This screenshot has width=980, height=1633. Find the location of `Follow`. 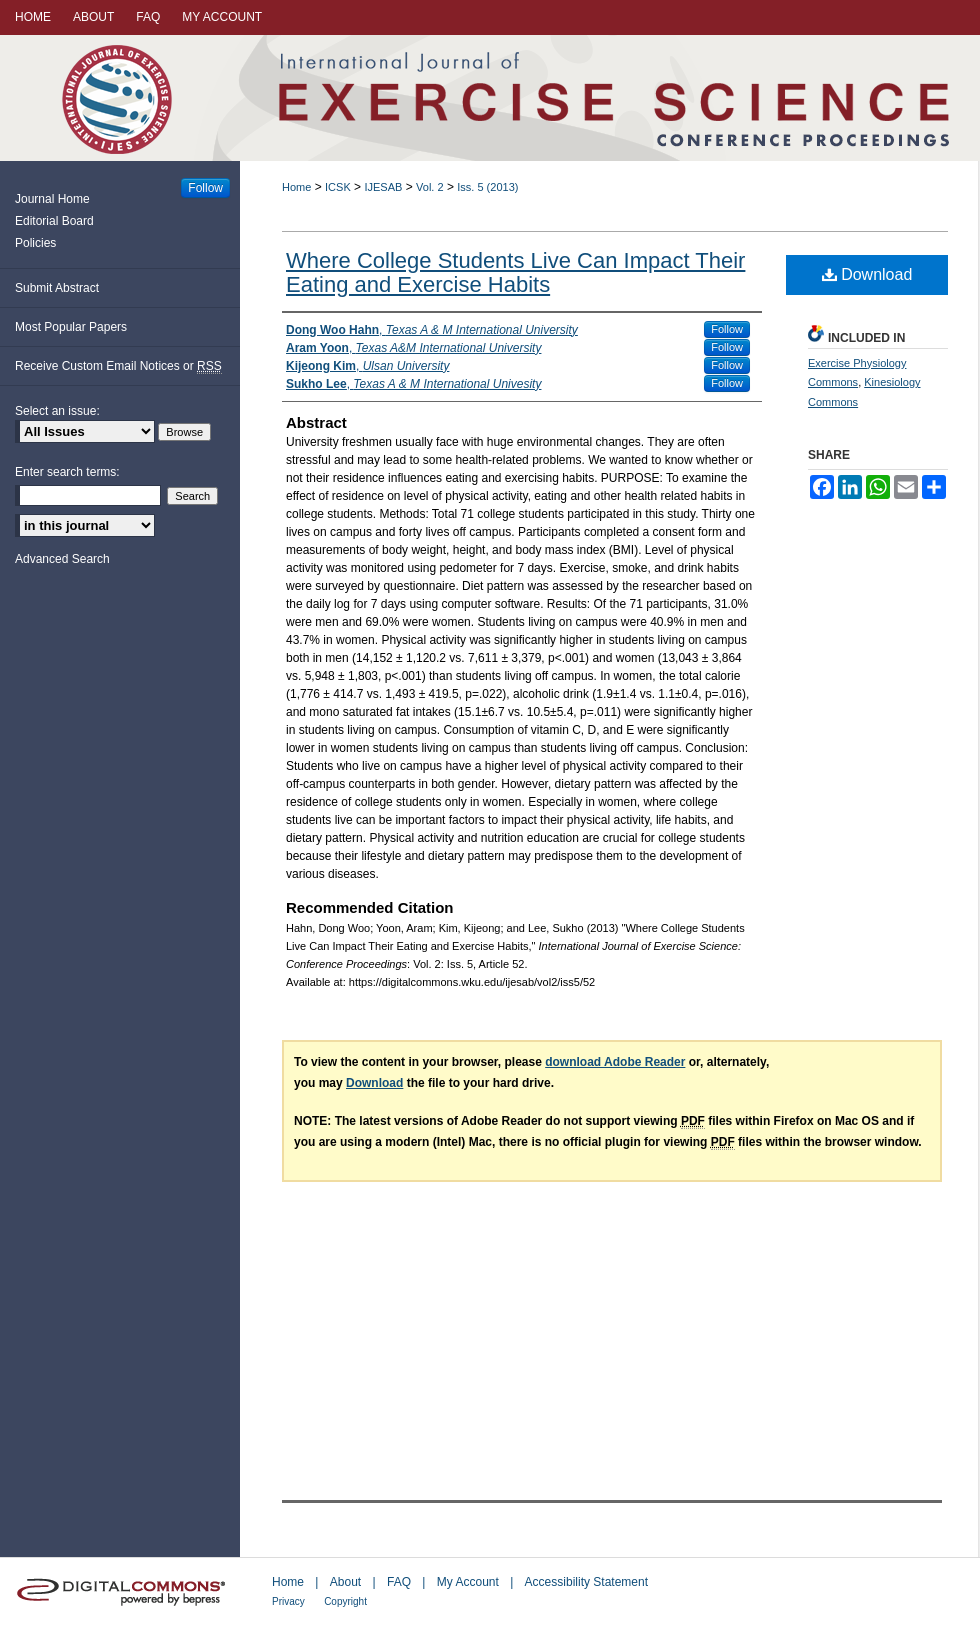

Follow is located at coordinates (727, 329).